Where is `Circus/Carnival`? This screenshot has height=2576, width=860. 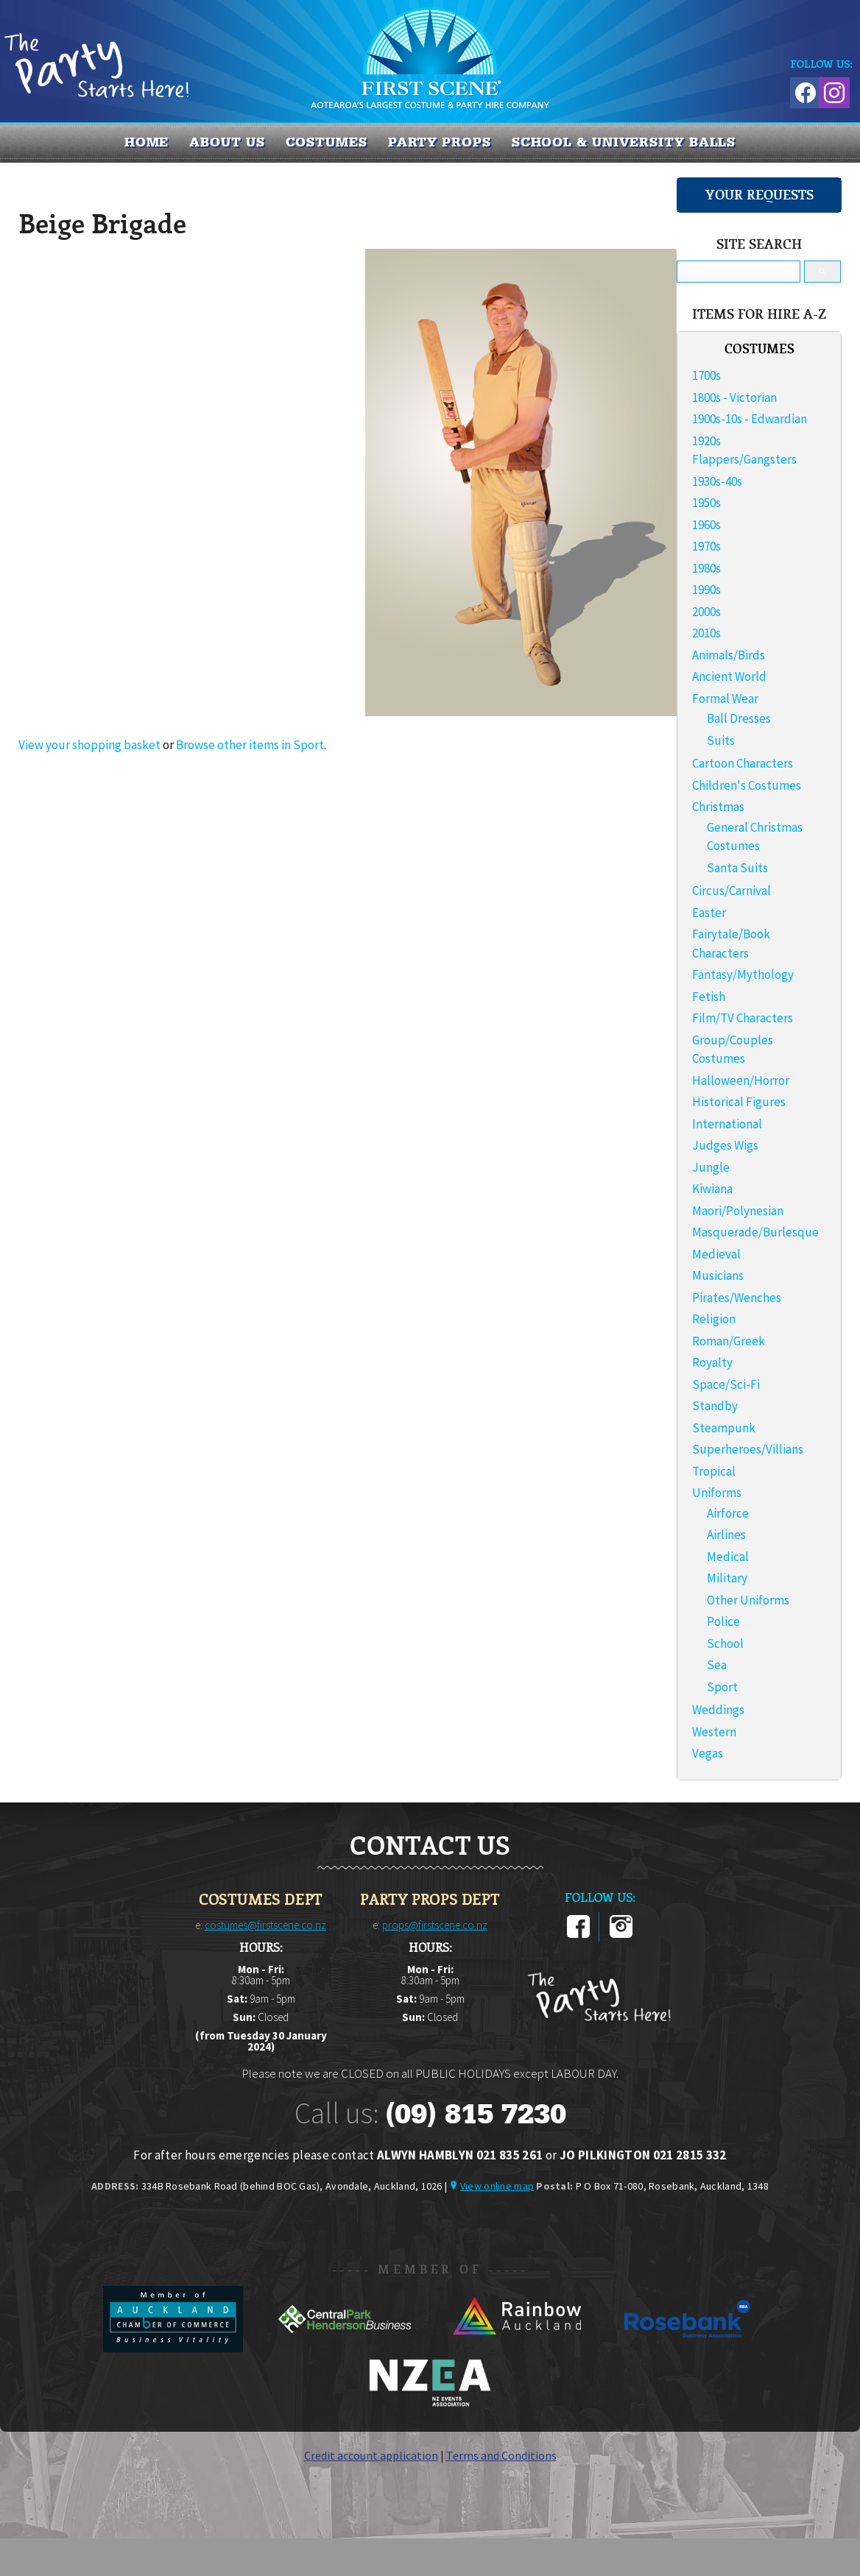 Circus/Carnival is located at coordinates (731, 890).